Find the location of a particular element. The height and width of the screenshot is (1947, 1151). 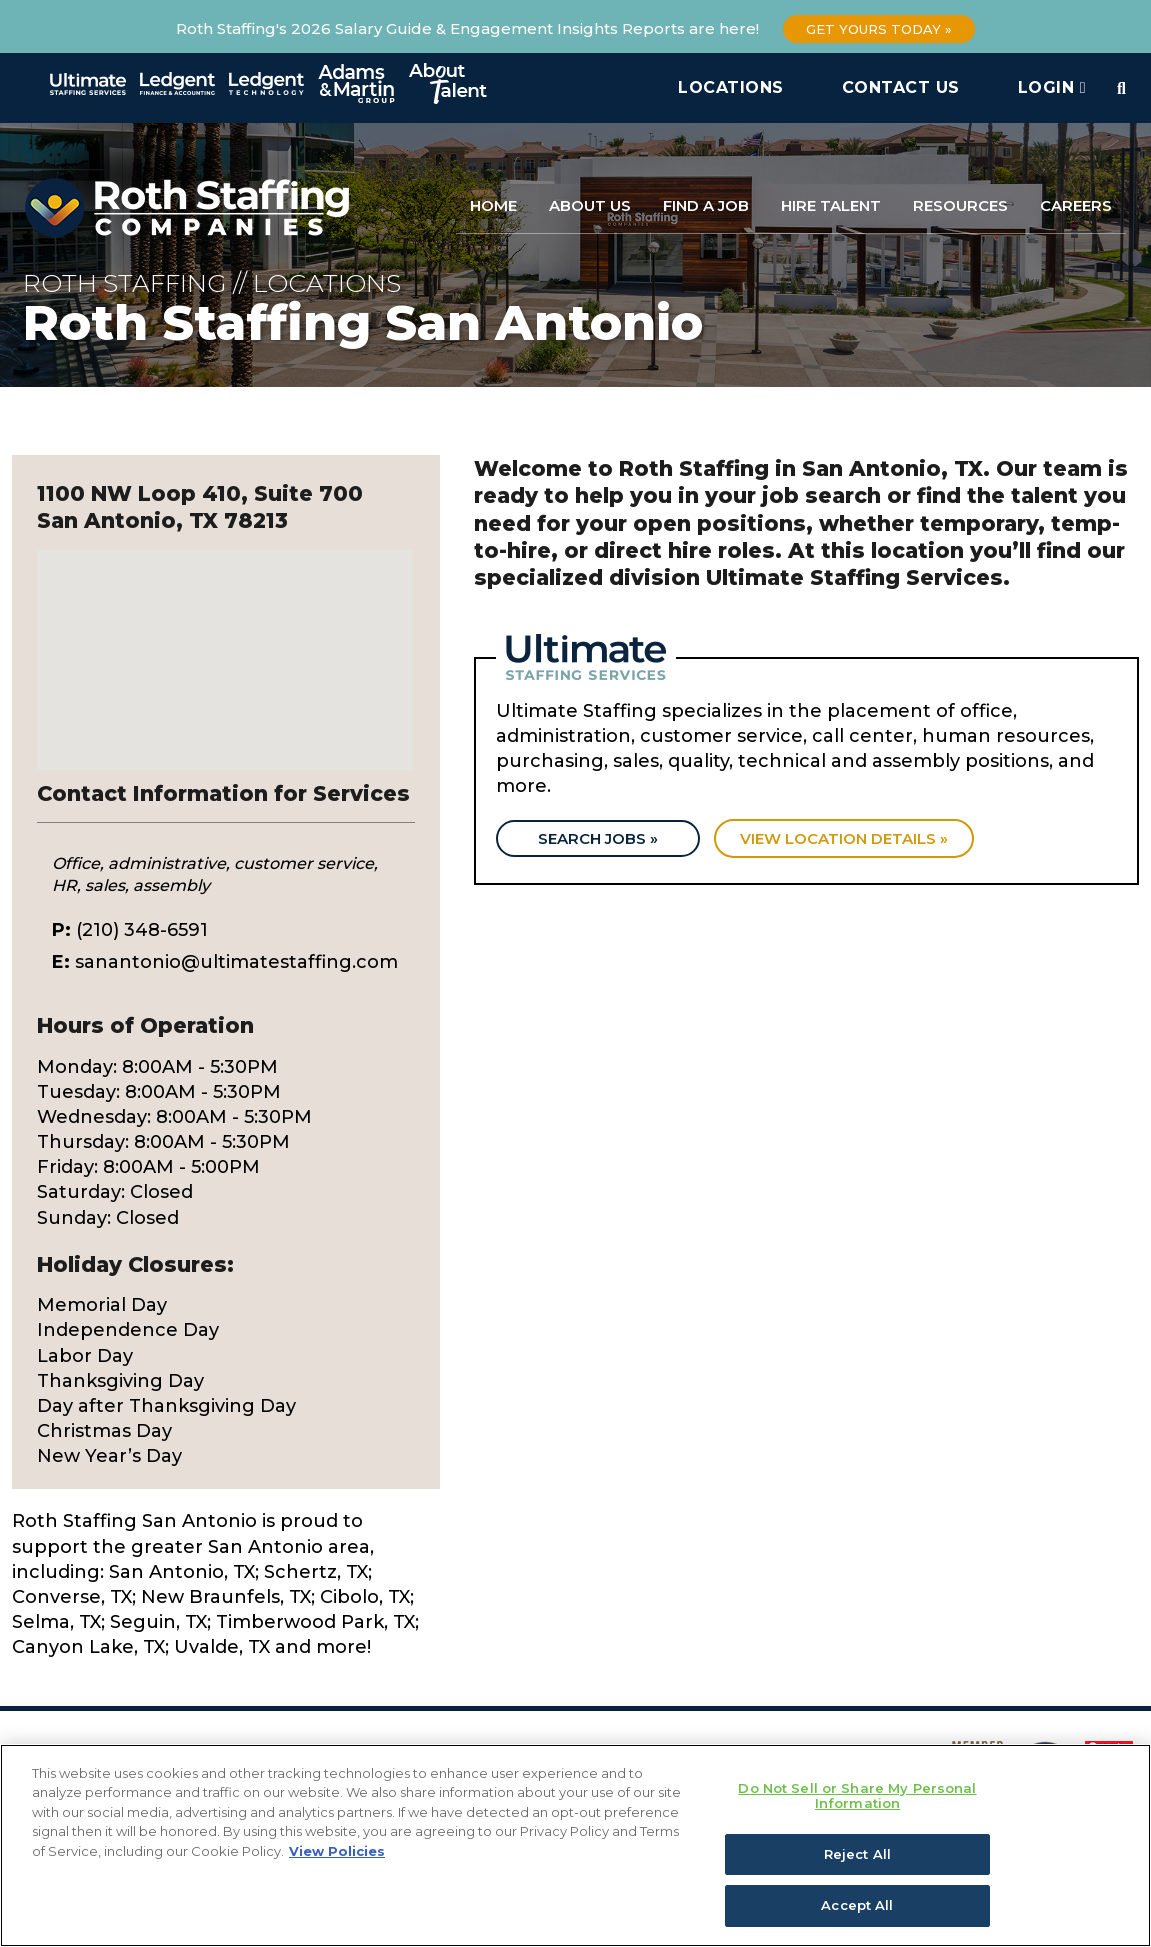

Reject All is located at coordinates (857, 1854).